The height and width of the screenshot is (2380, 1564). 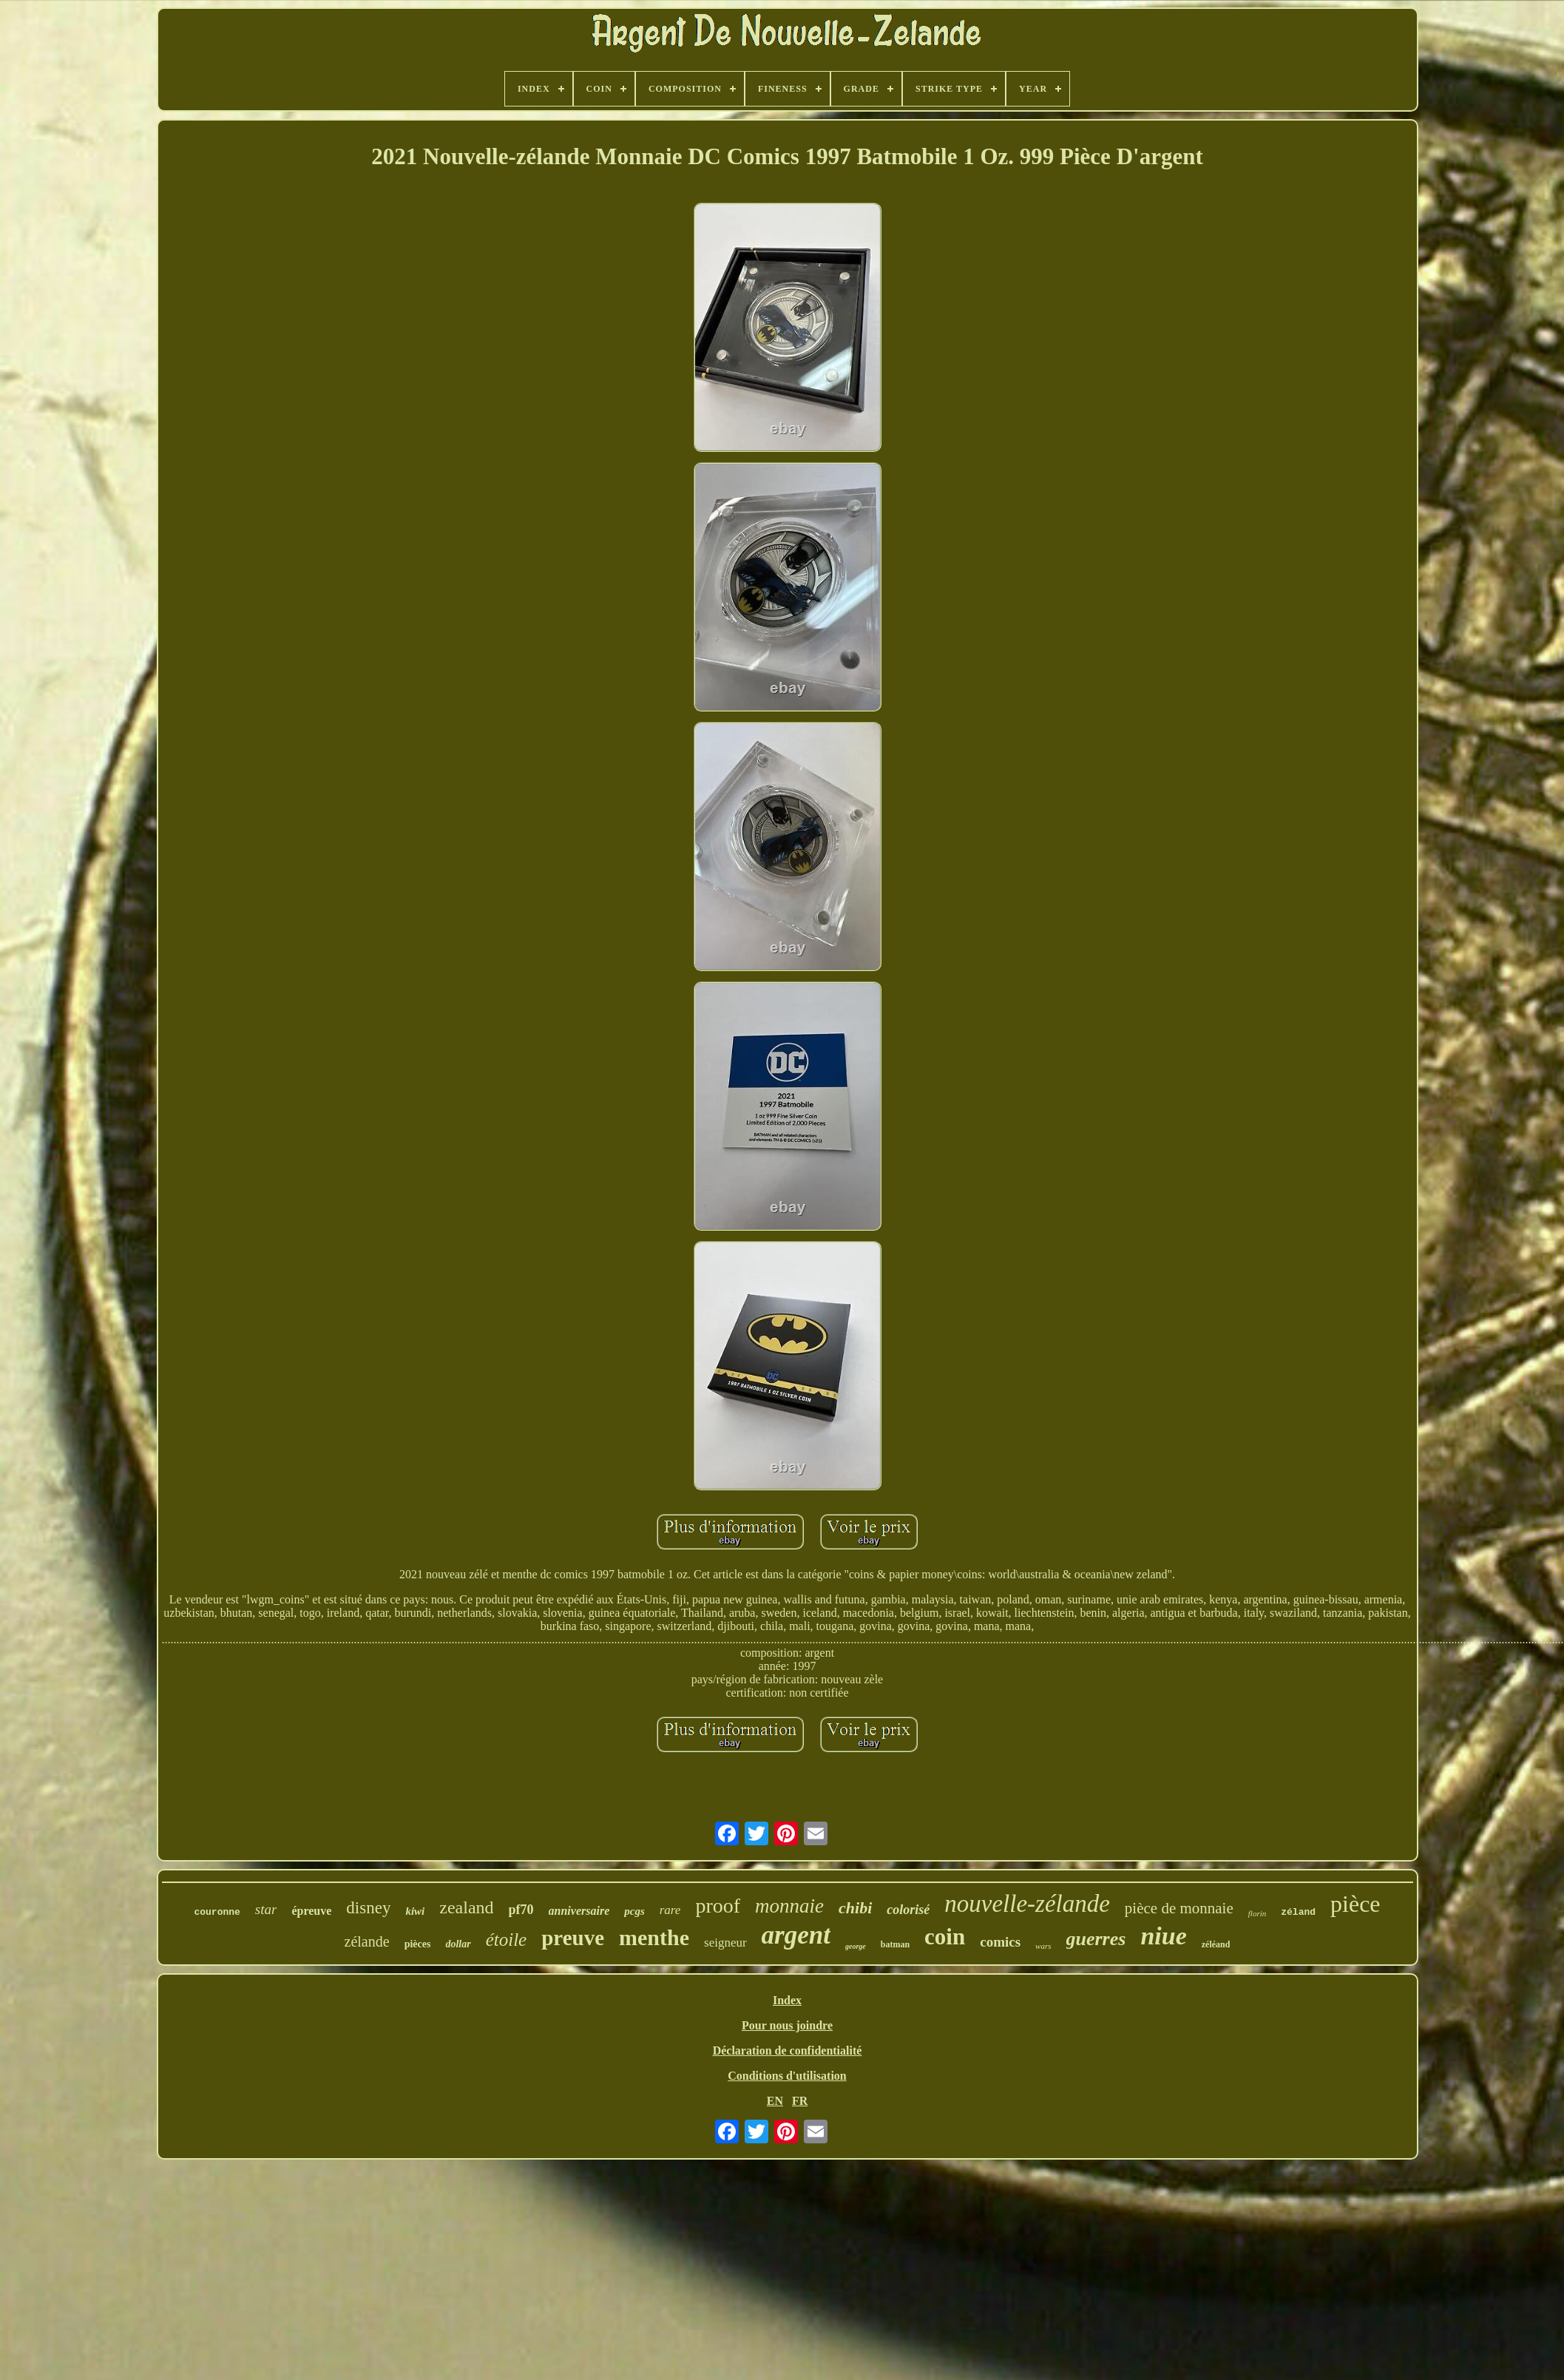 What do you see at coordinates (1216, 1944) in the screenshot?
I see `zéléand` at bounding box center [1216, 1944].